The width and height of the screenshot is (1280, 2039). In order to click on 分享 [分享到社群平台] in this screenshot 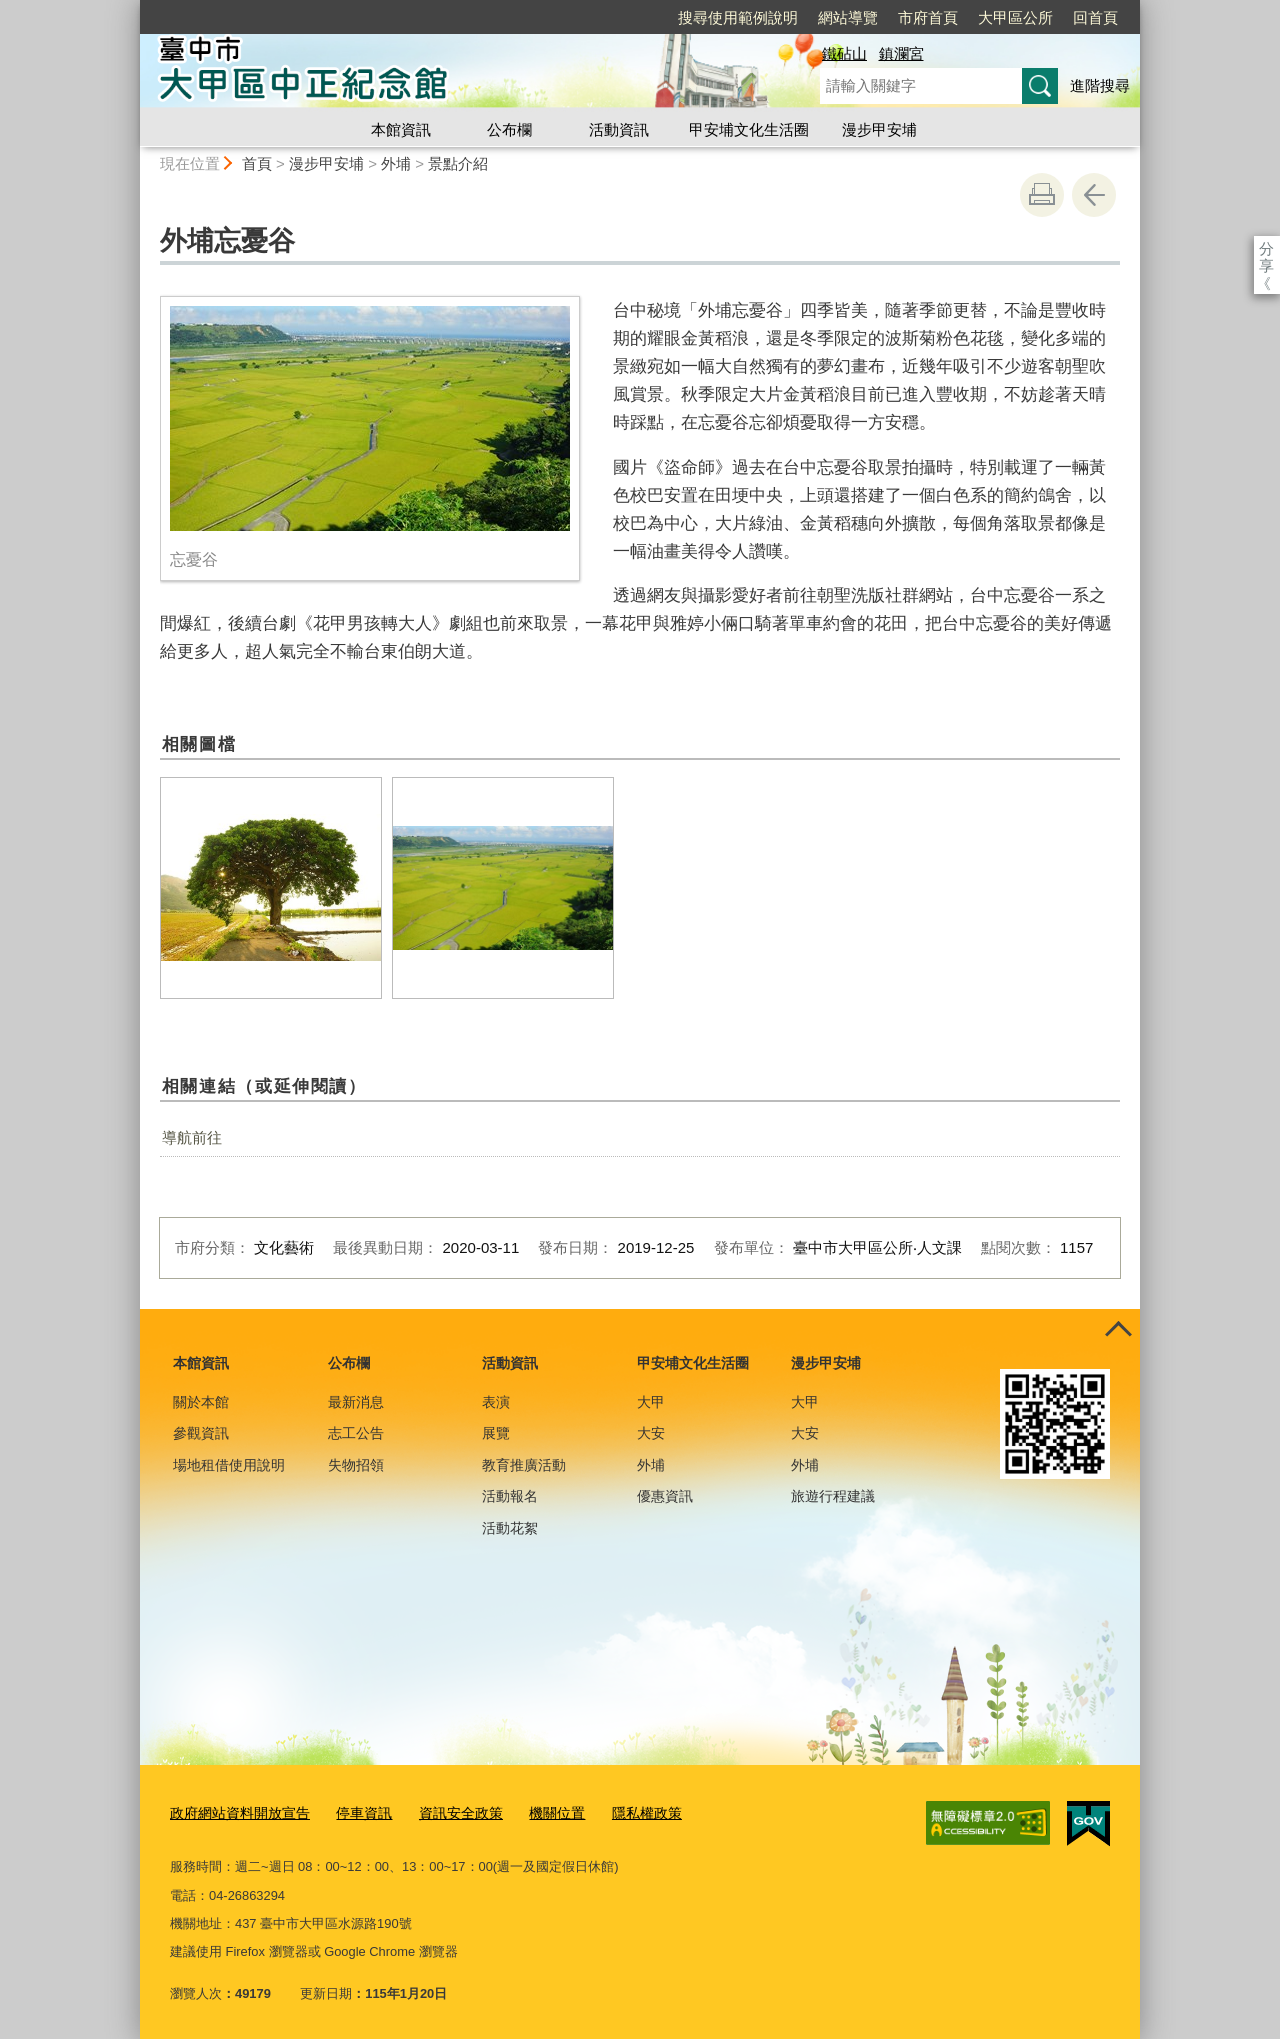, I will do `click(1266, 248)`.